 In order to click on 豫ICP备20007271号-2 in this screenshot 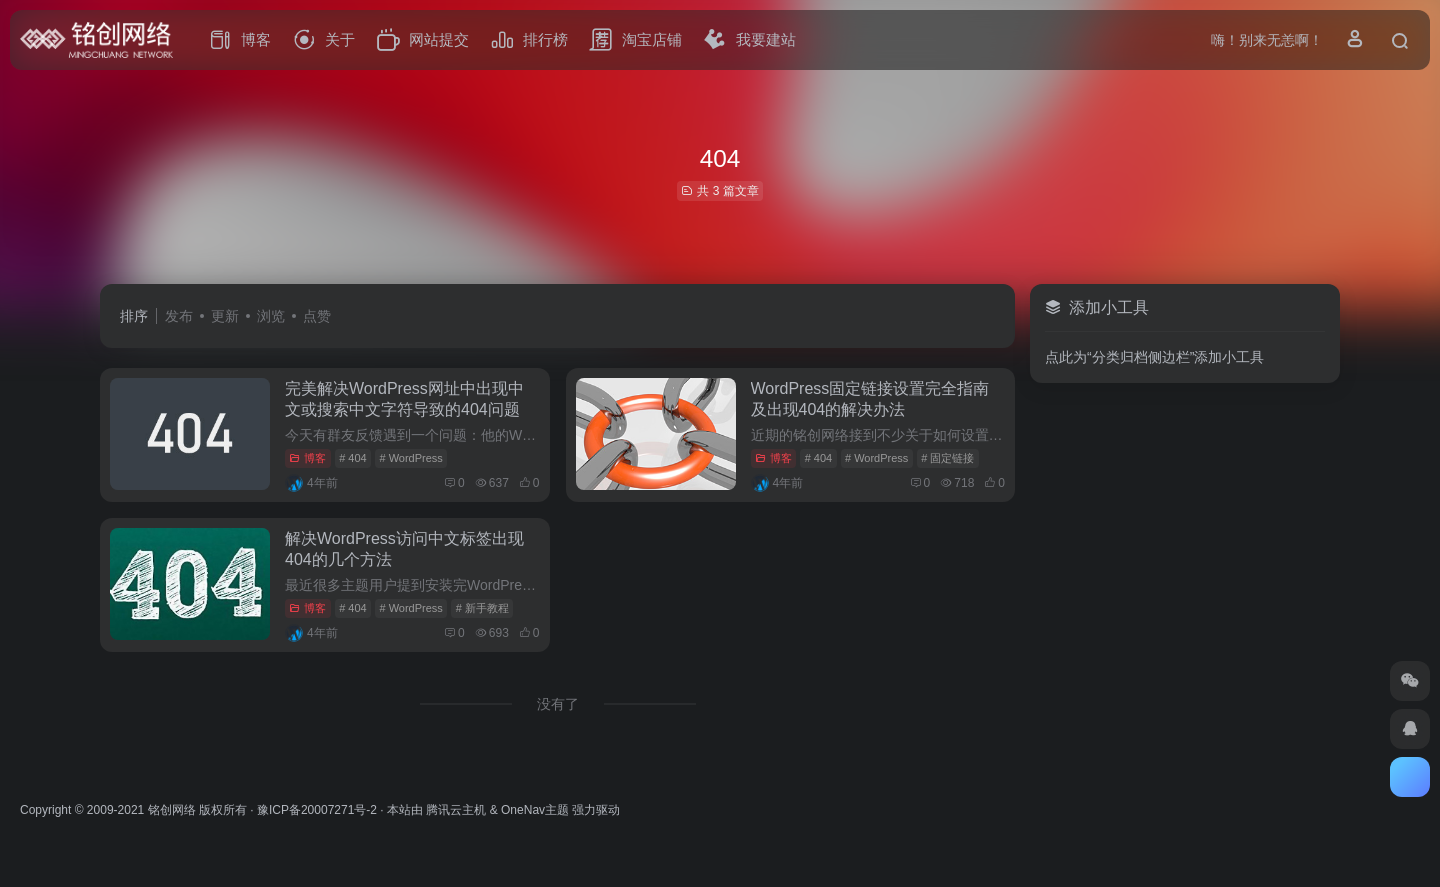, I will do `click(317, 810)`.